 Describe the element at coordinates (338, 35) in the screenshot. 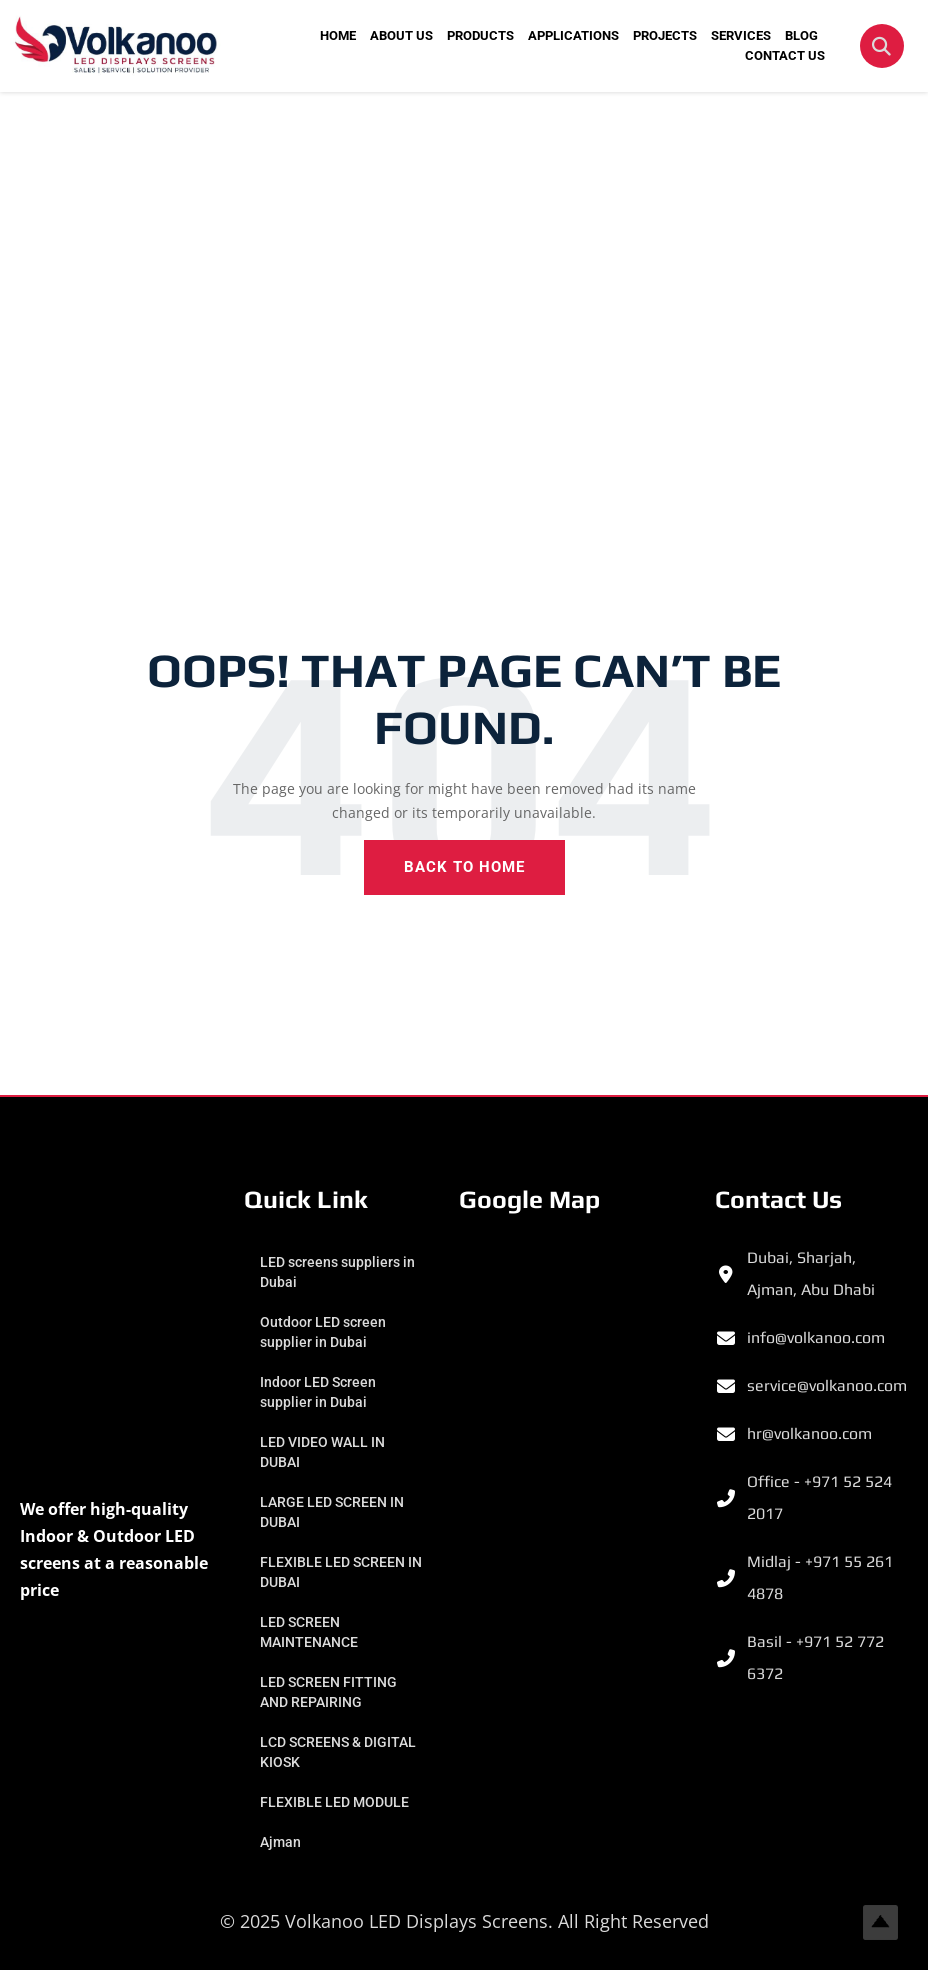

I see `HOME` at that location.